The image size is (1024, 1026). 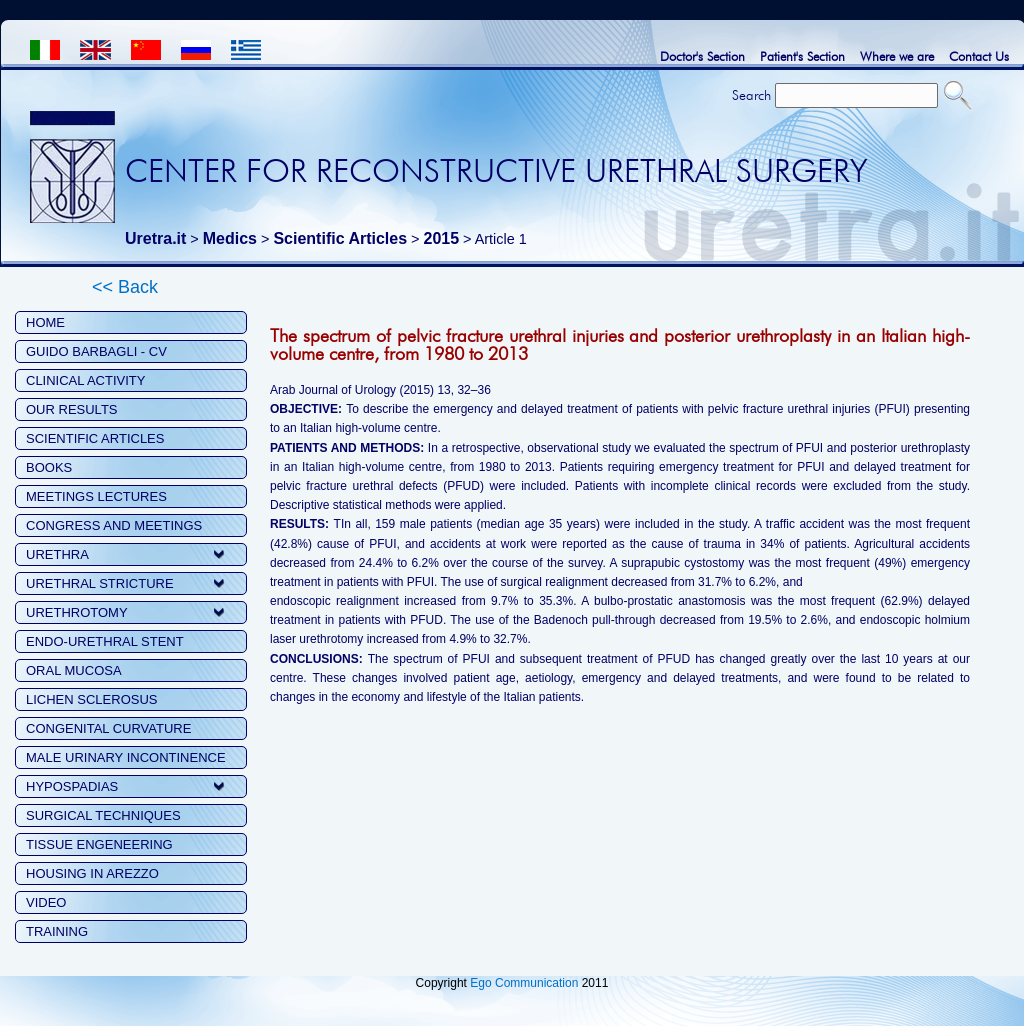 What do you see at coordinates (108, 728) in the screenshot?
I see `CONGENITAL CURVATURE` at bounding box center [108, 728].